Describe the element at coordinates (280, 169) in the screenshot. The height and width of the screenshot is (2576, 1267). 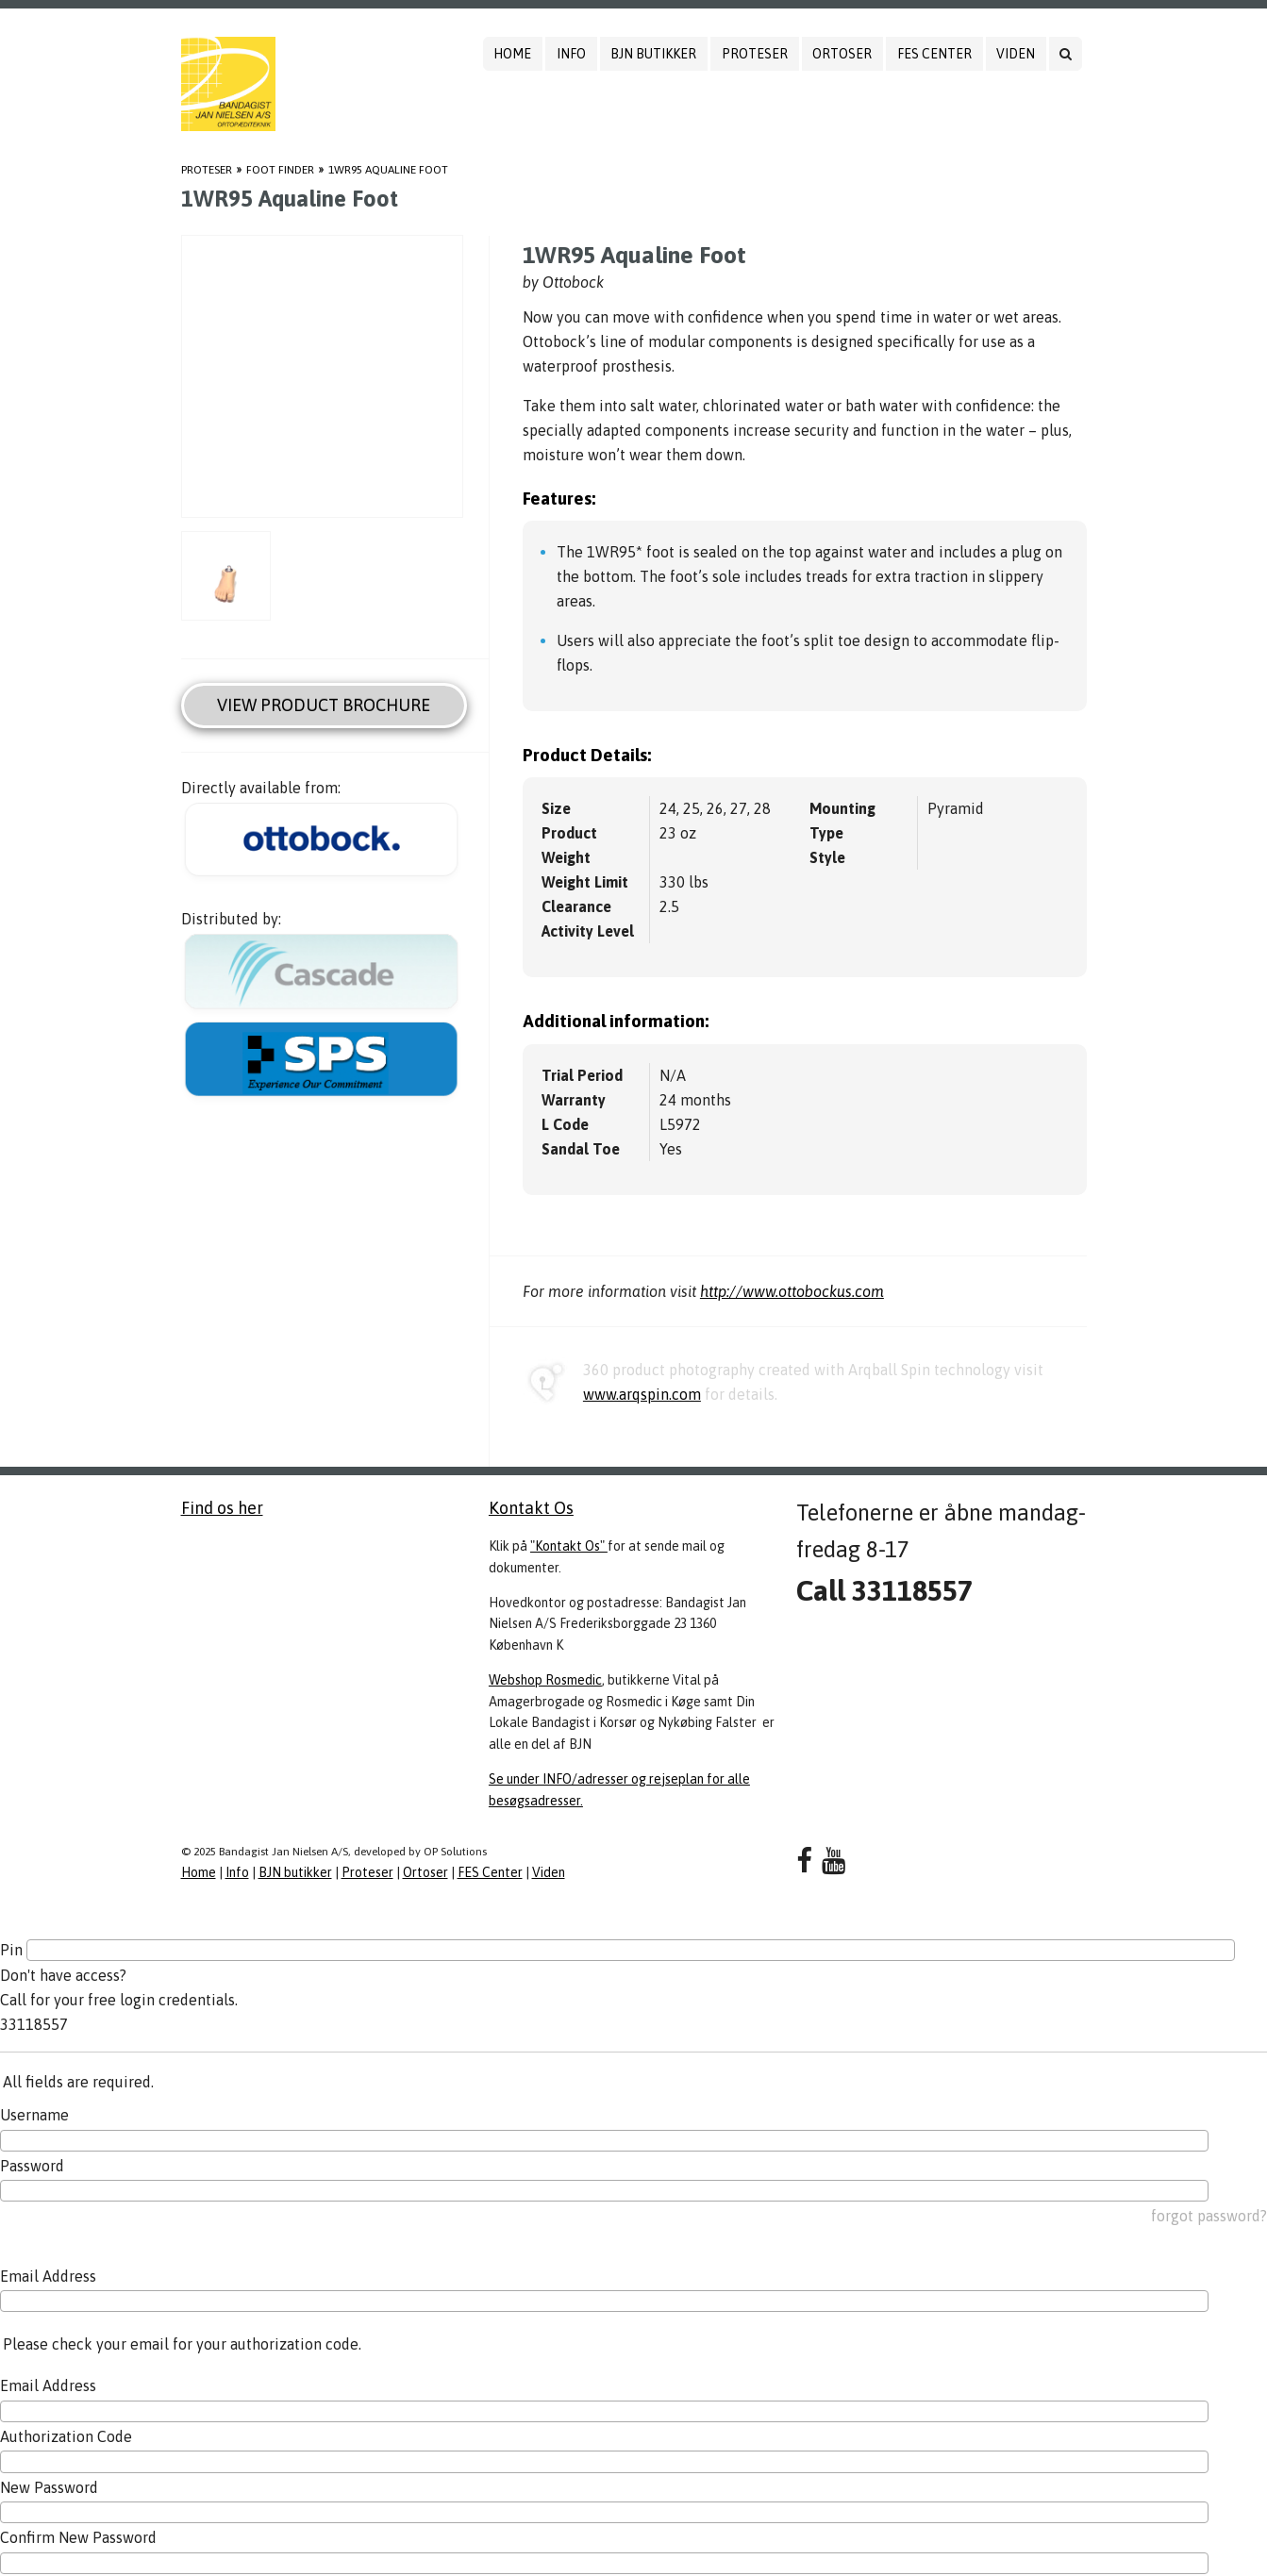
I see `Foot Finder` at that location.